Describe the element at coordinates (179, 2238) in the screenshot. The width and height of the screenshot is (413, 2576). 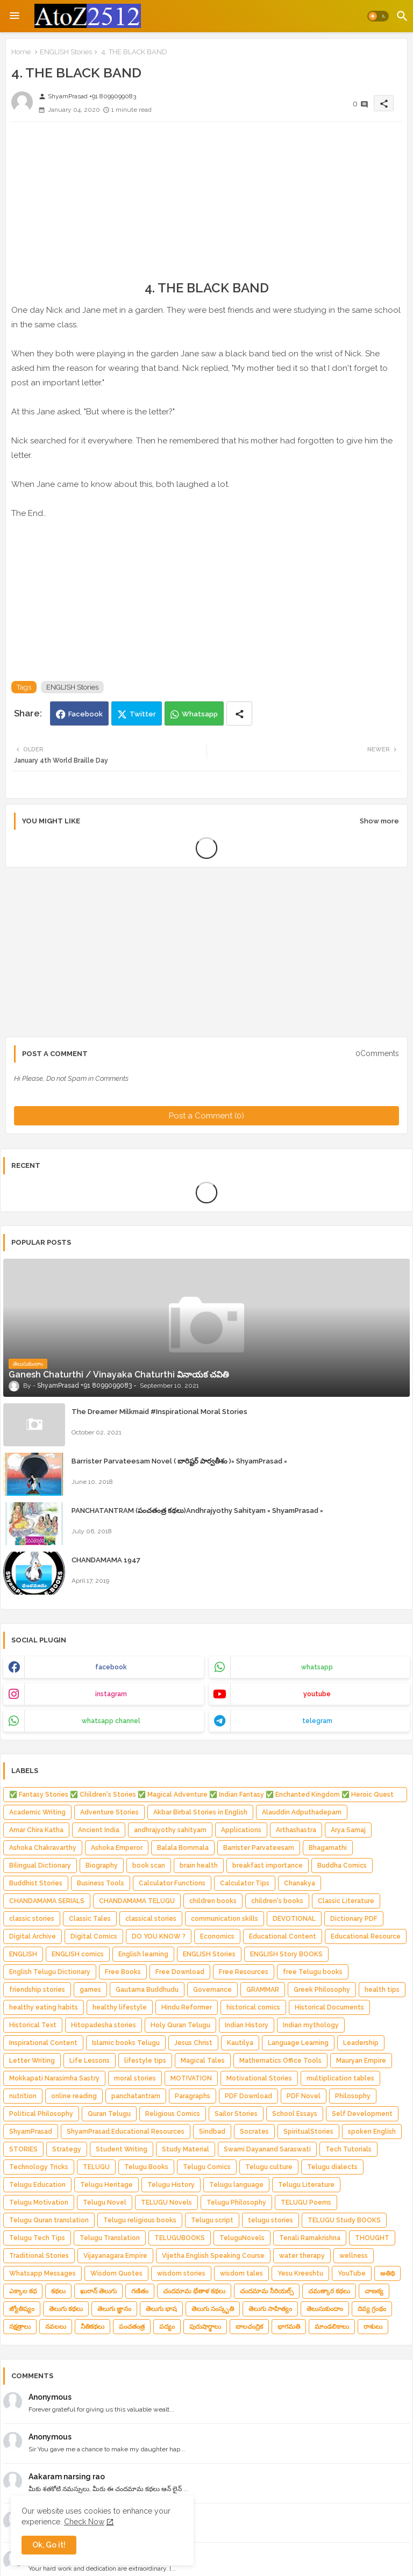
I see `TELUGUBOOKS` at that location.